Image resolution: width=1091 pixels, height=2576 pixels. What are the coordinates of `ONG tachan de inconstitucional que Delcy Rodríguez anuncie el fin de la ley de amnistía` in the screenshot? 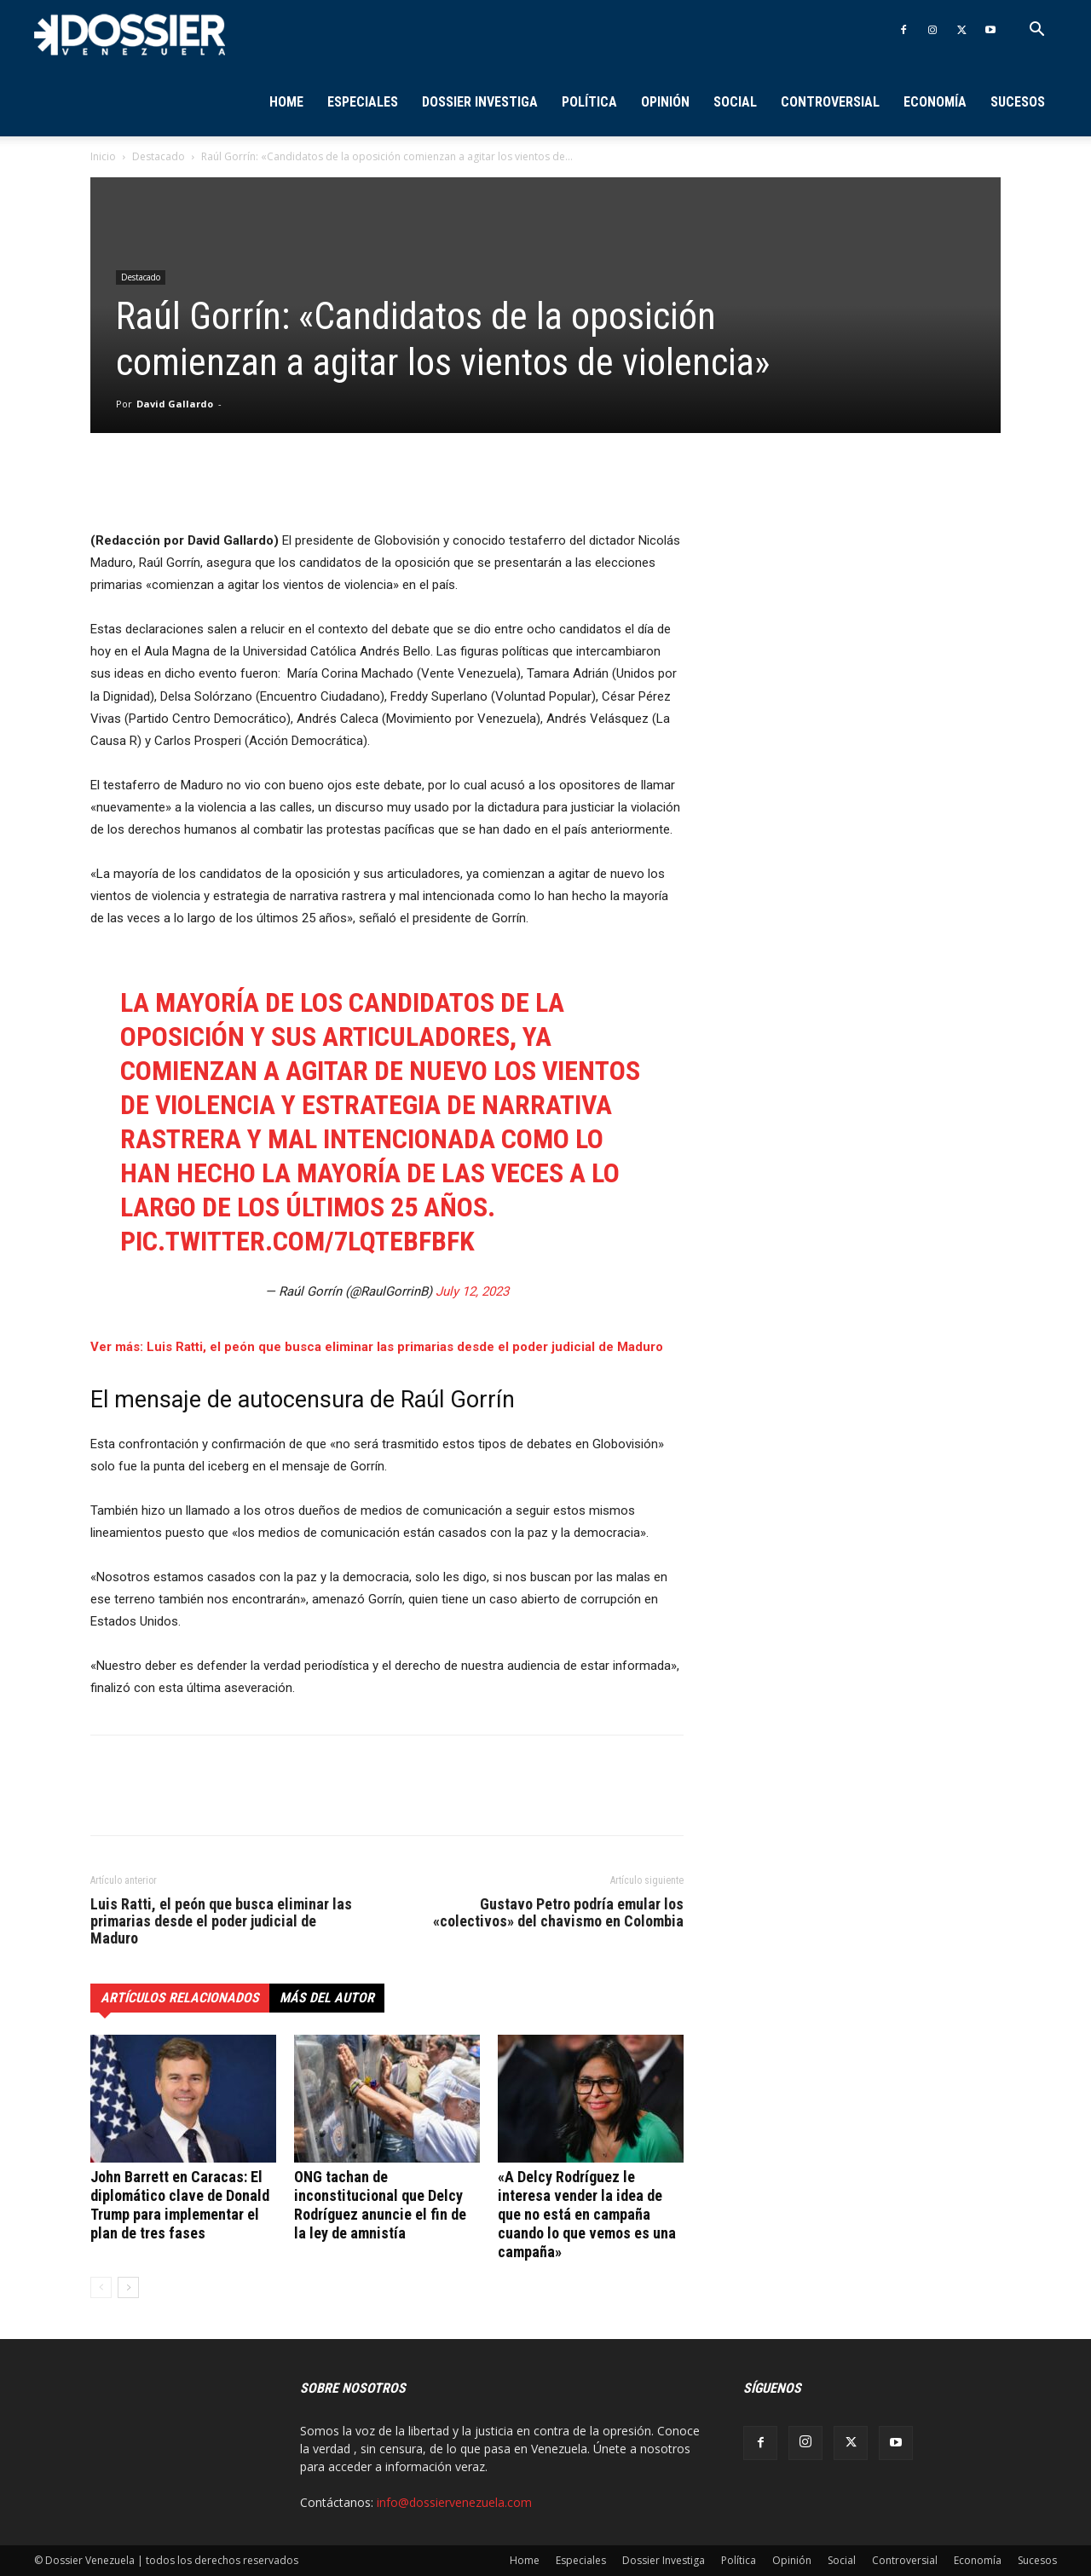 It's located at (380, 2205).